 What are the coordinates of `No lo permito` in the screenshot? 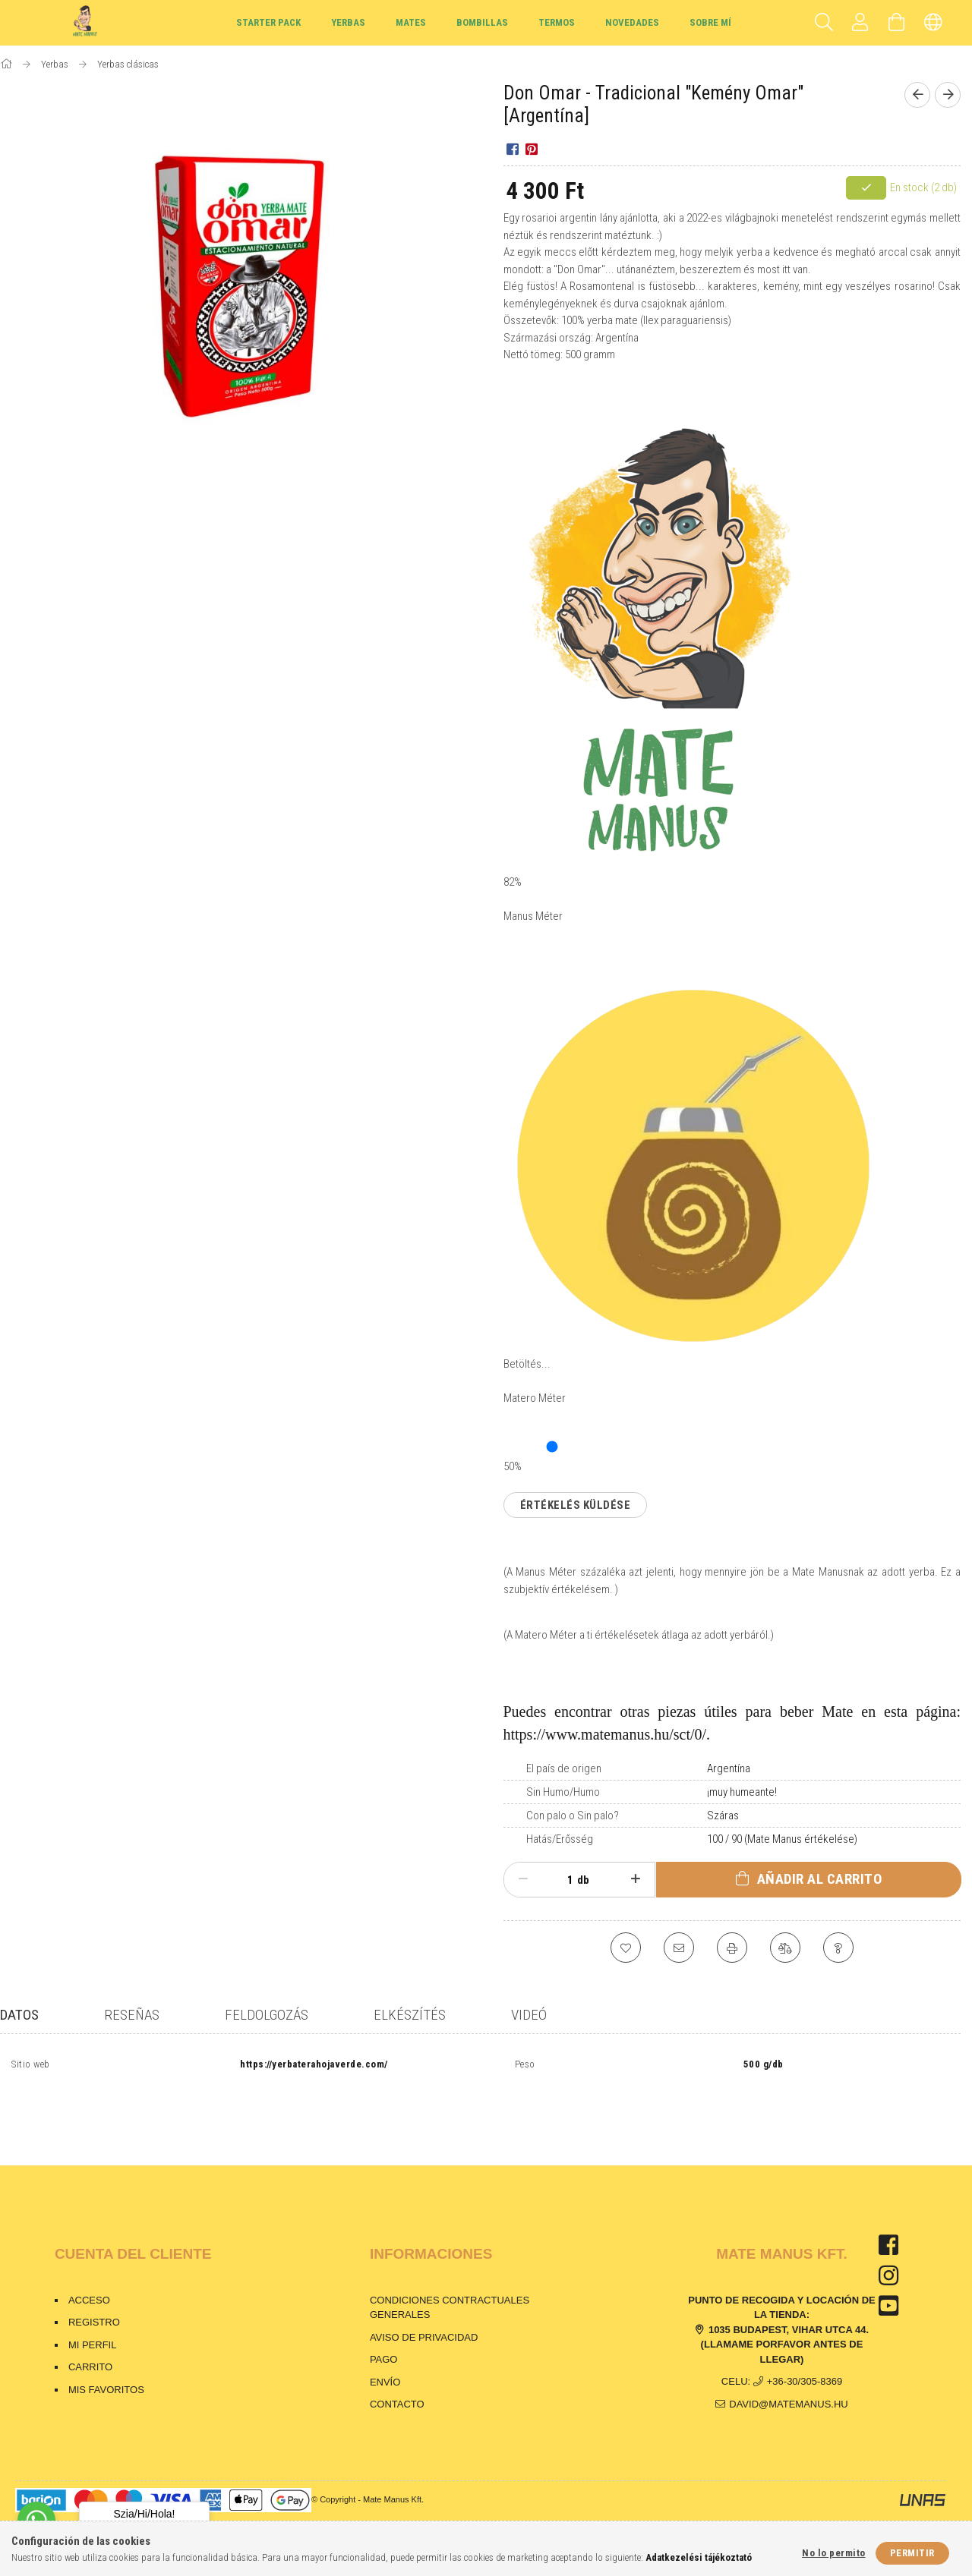 It's located at (834, 2553).